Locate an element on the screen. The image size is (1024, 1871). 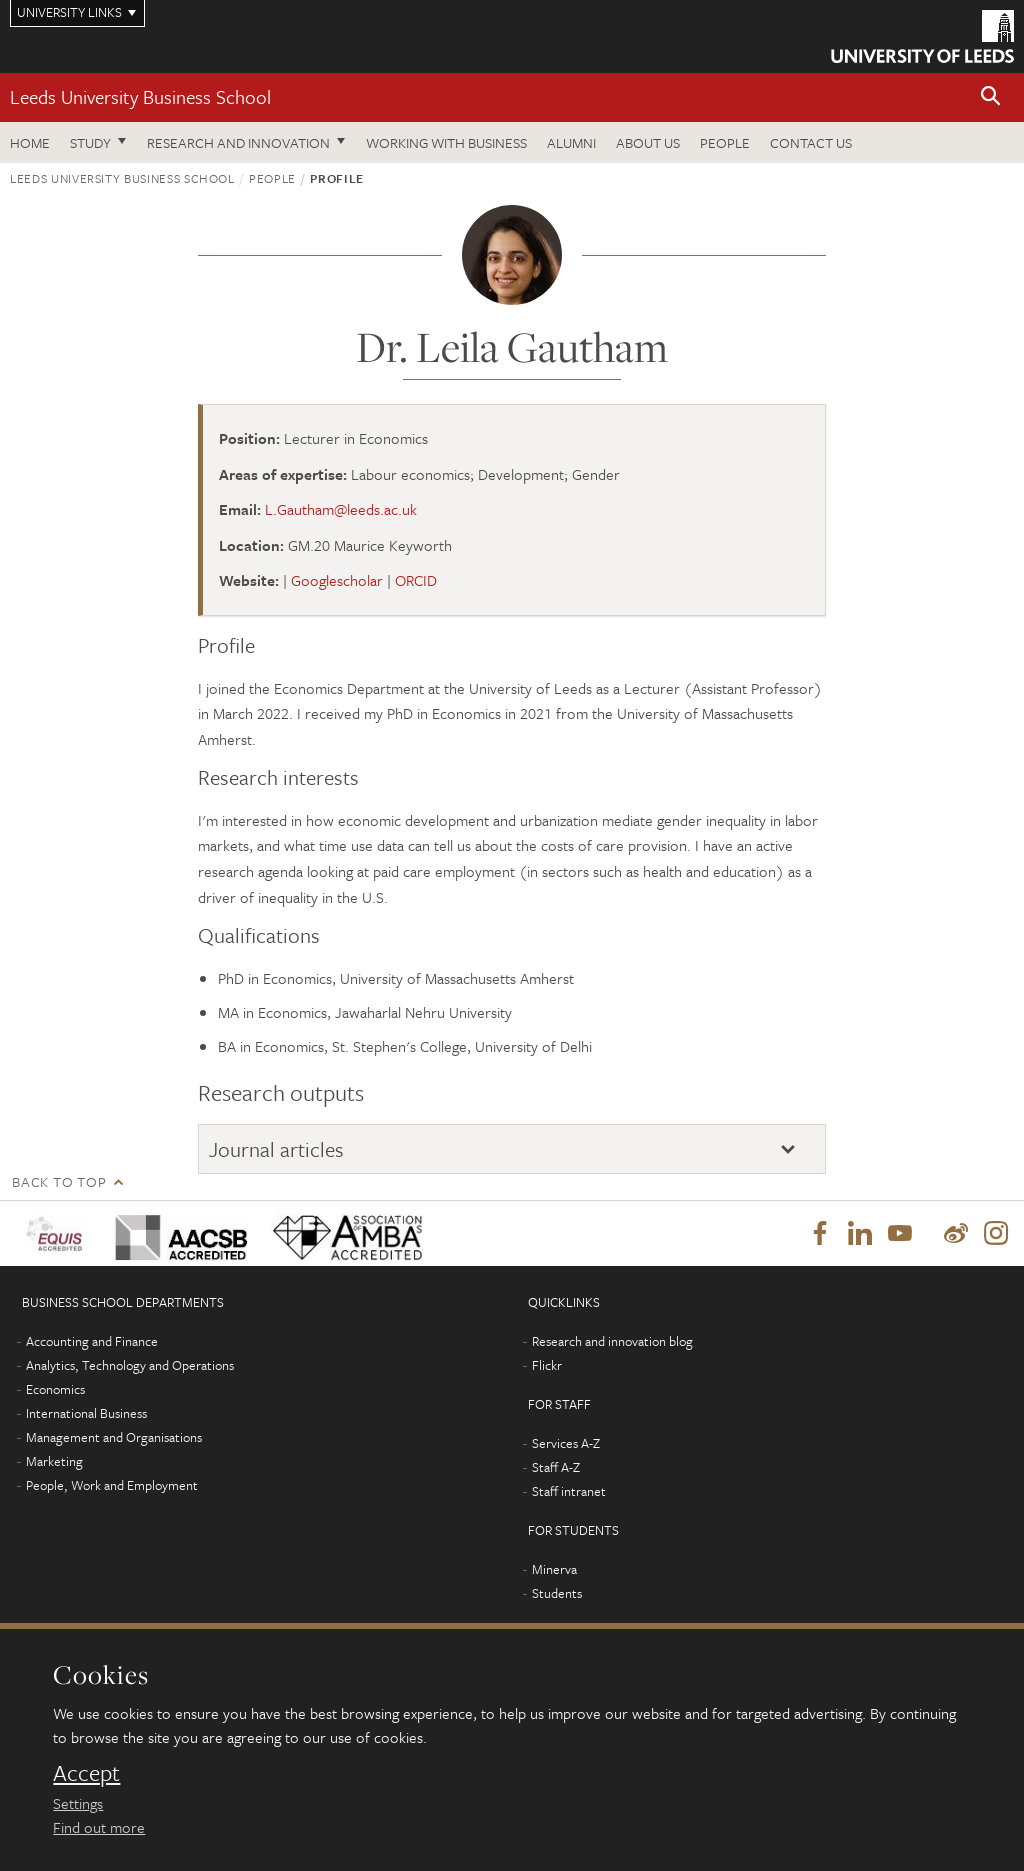
Minerva is located at coordinates (554, 1570).